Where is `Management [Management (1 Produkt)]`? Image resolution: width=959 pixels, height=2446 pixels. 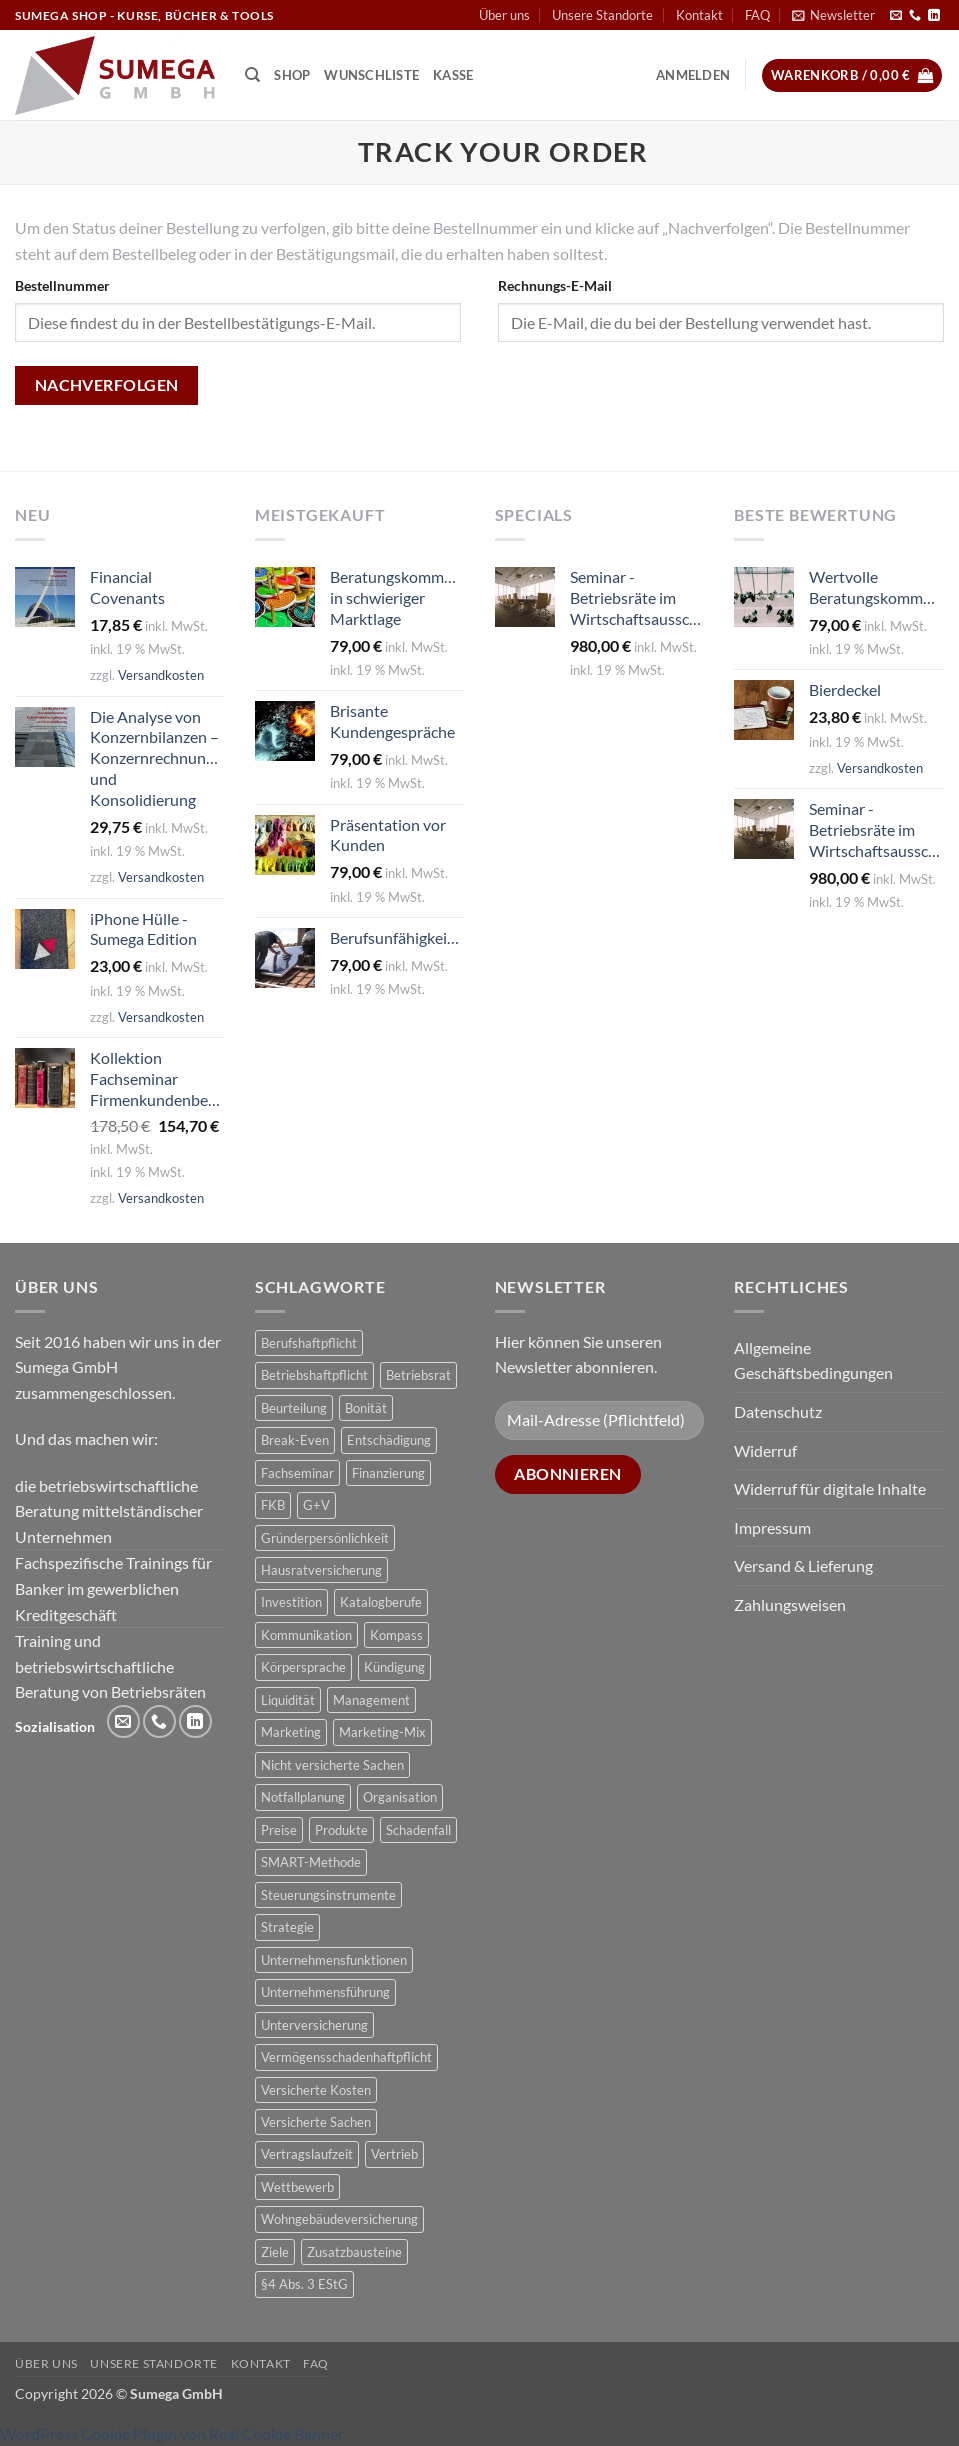 Management [Management (1 Produkt)] is located at coordinates (371, 1700).